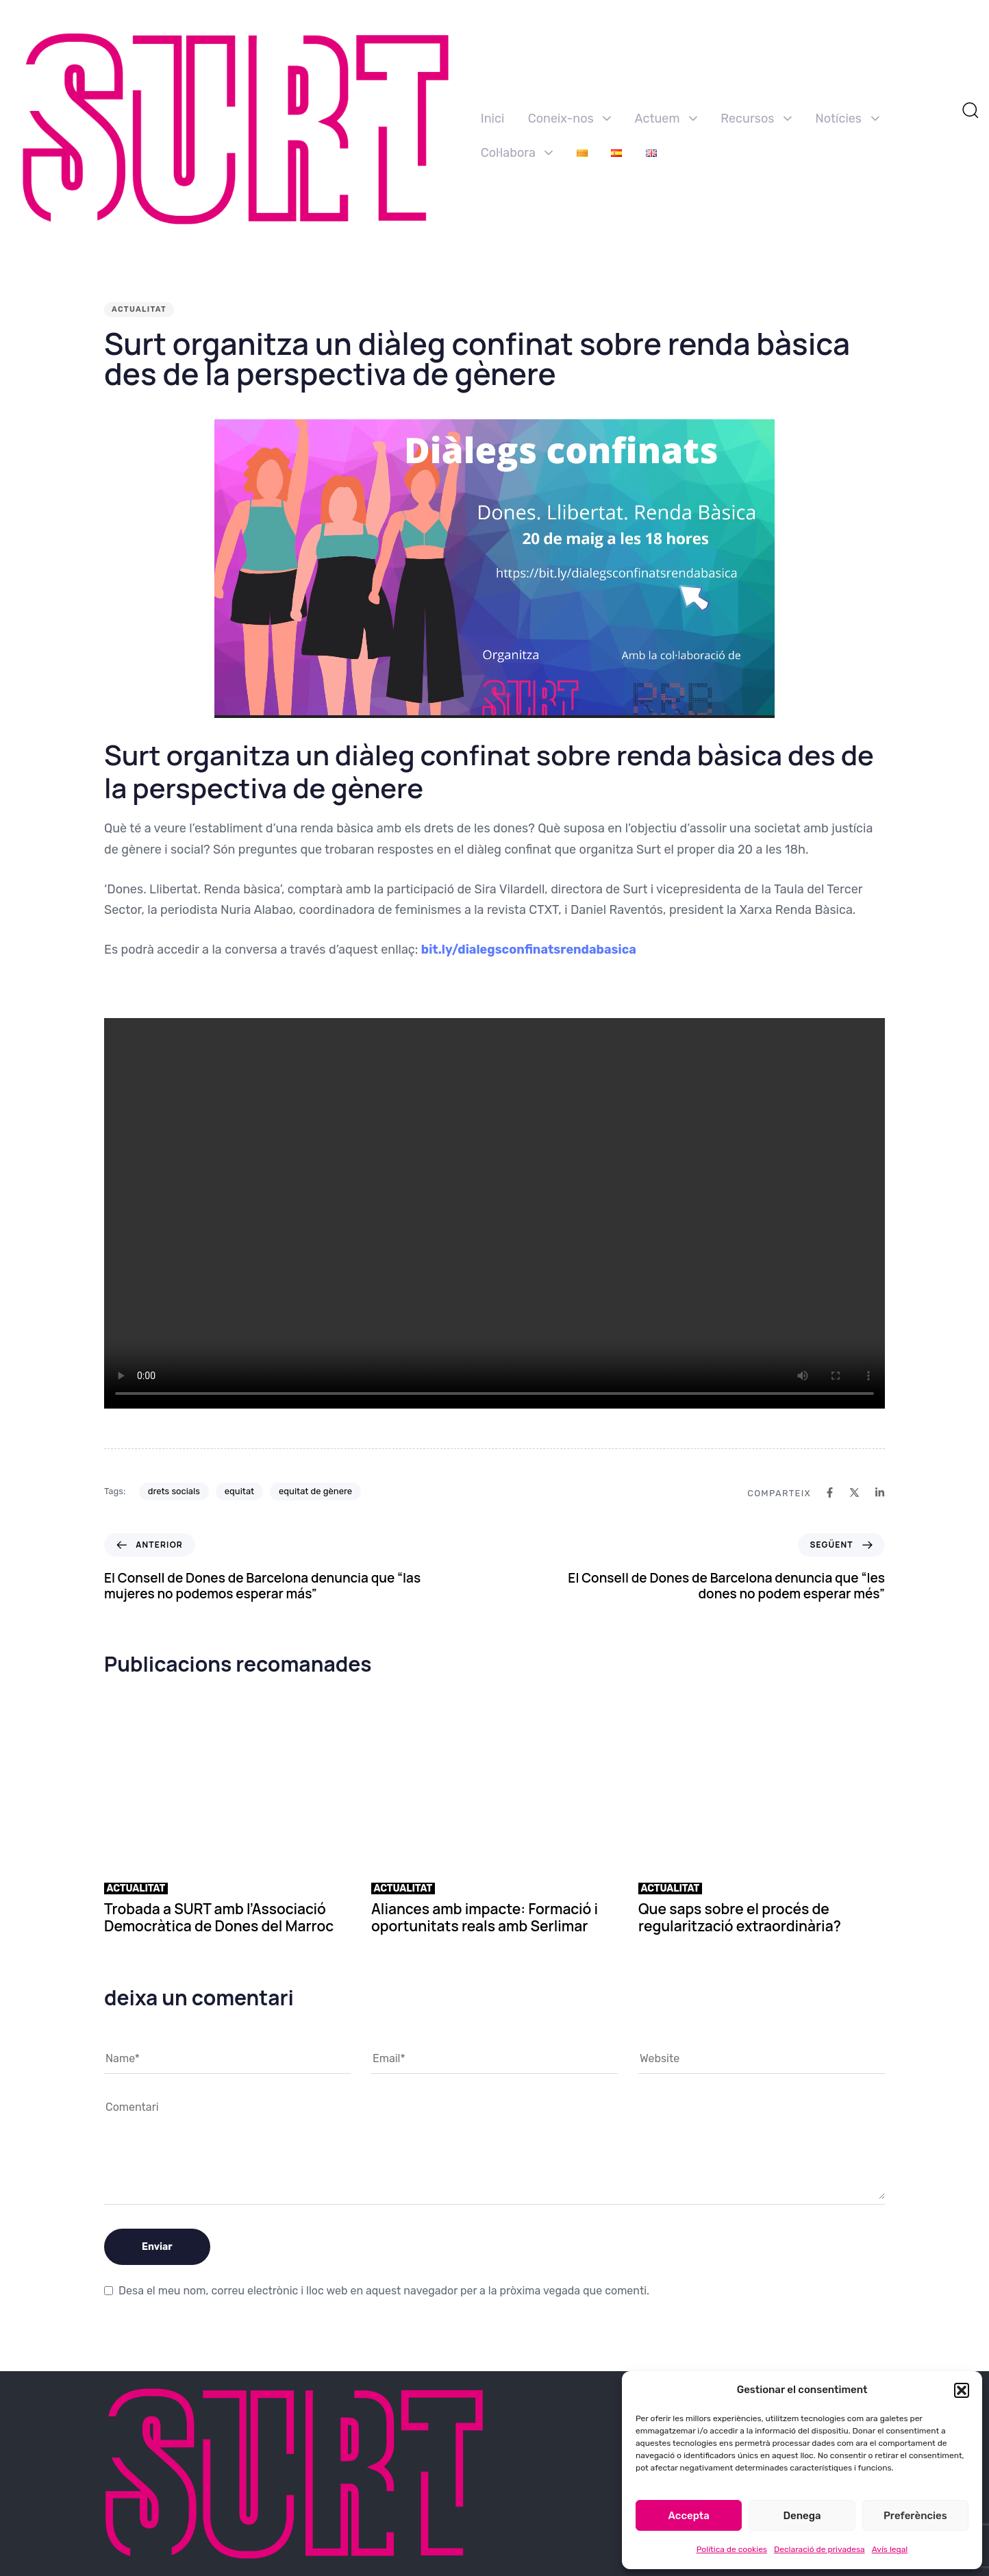  Describe the element at coordinates (915, 2516) in the screenshot. I see `Preferències` at that location.